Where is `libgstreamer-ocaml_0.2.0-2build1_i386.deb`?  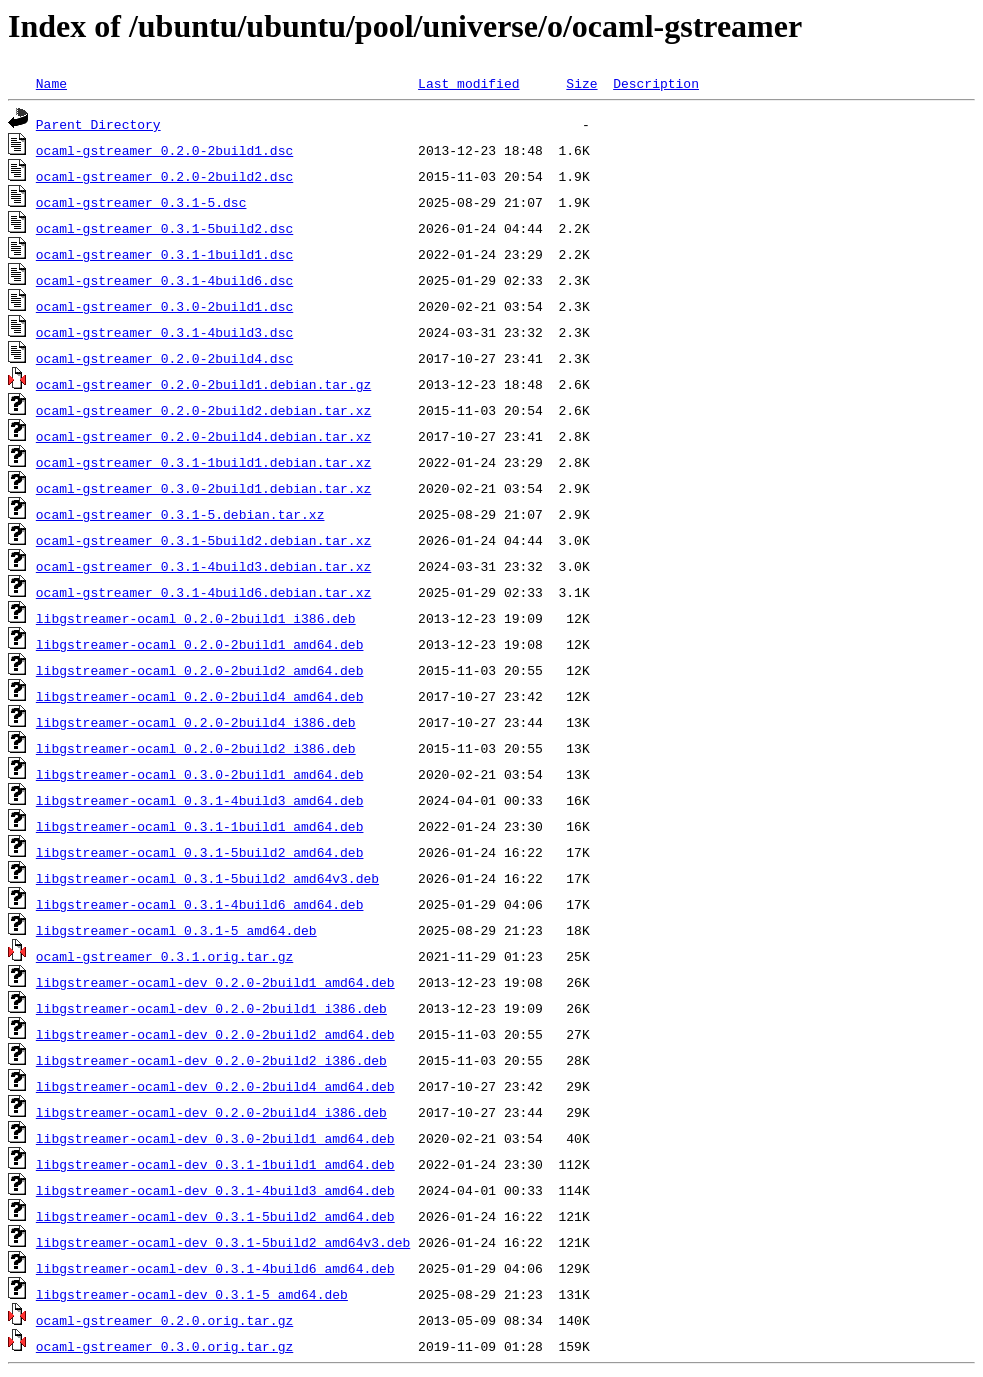
libgstreamer-ocaml_0.2.0-2build1_i386.deb is located at coordinates (196, 618).